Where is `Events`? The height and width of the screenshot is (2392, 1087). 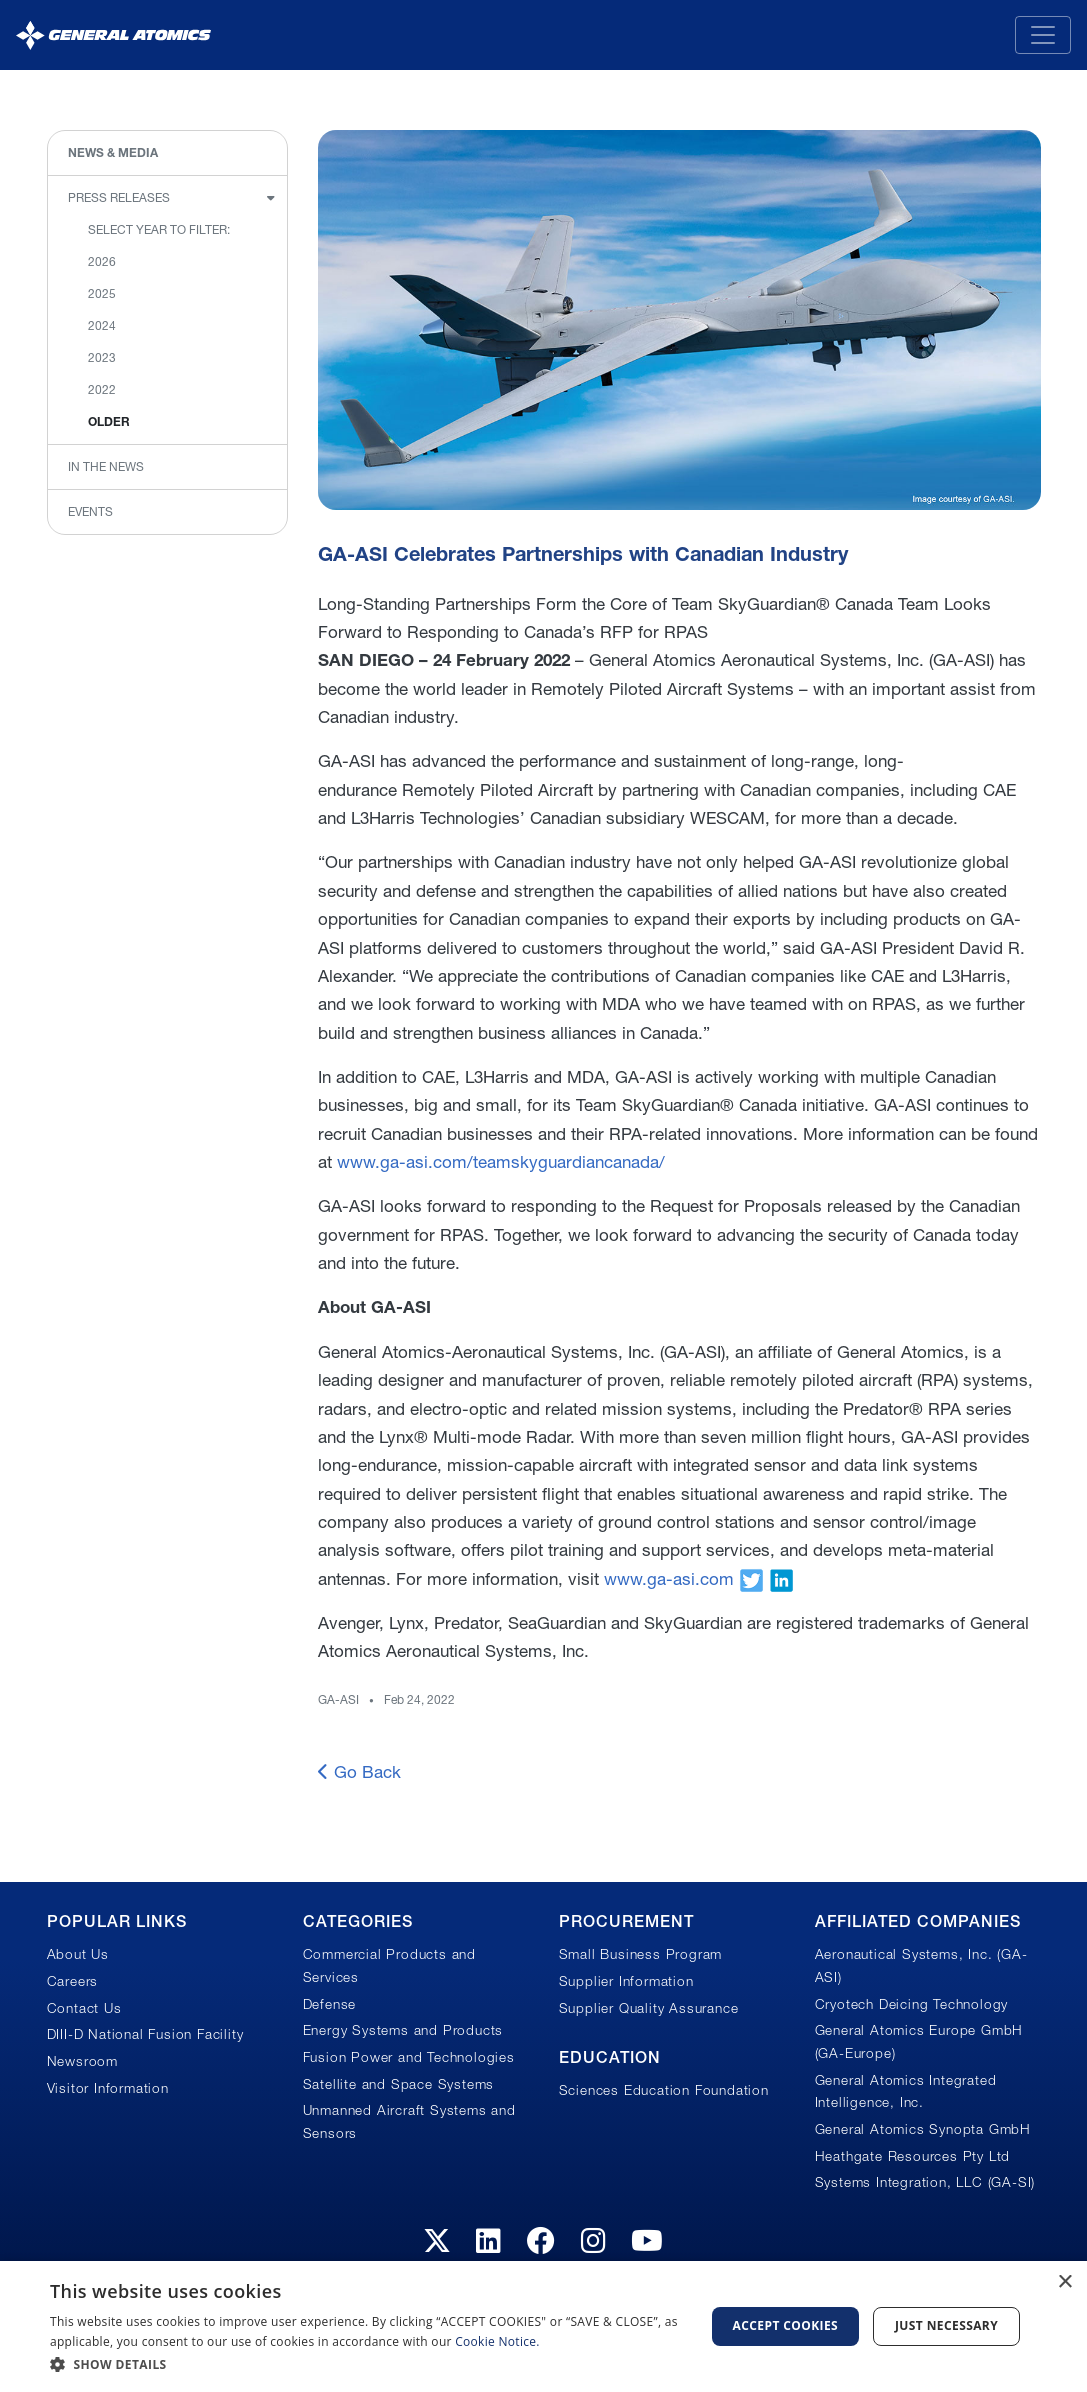
Events is located at coordinates (90, 511).